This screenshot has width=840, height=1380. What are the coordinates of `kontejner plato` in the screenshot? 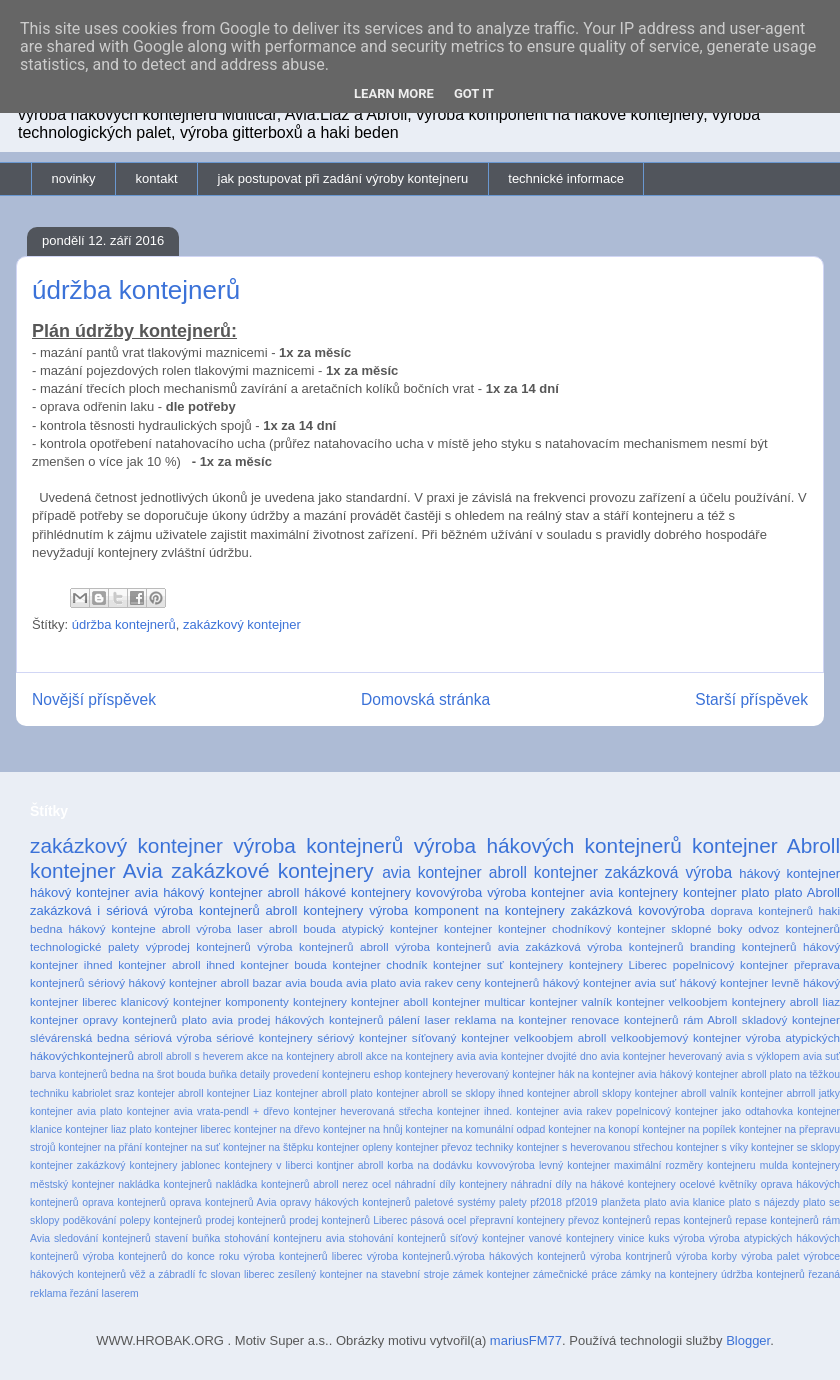 It's located at (726, 892).